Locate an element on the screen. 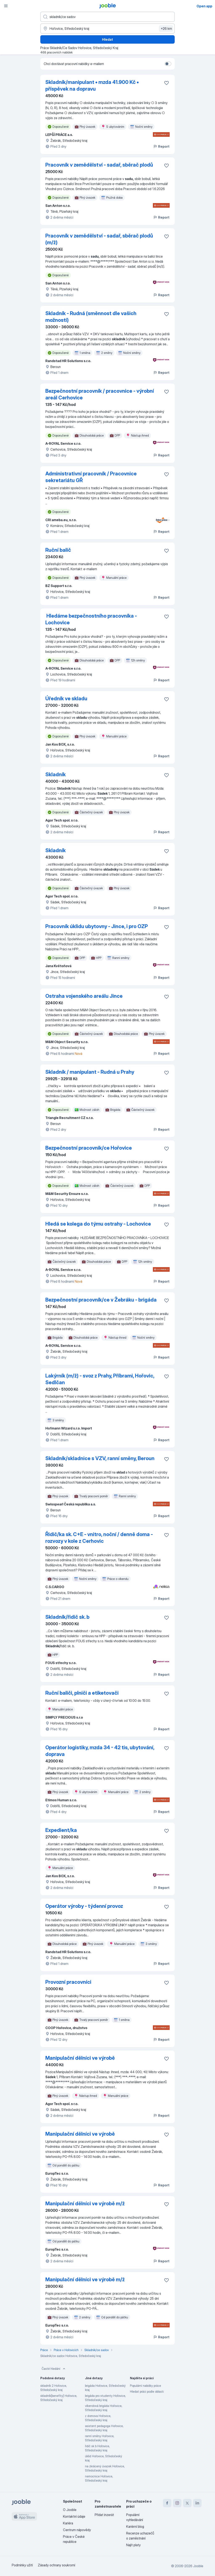  Operátor výroby - týdenní provoz is located at coordinates (84, 1906).